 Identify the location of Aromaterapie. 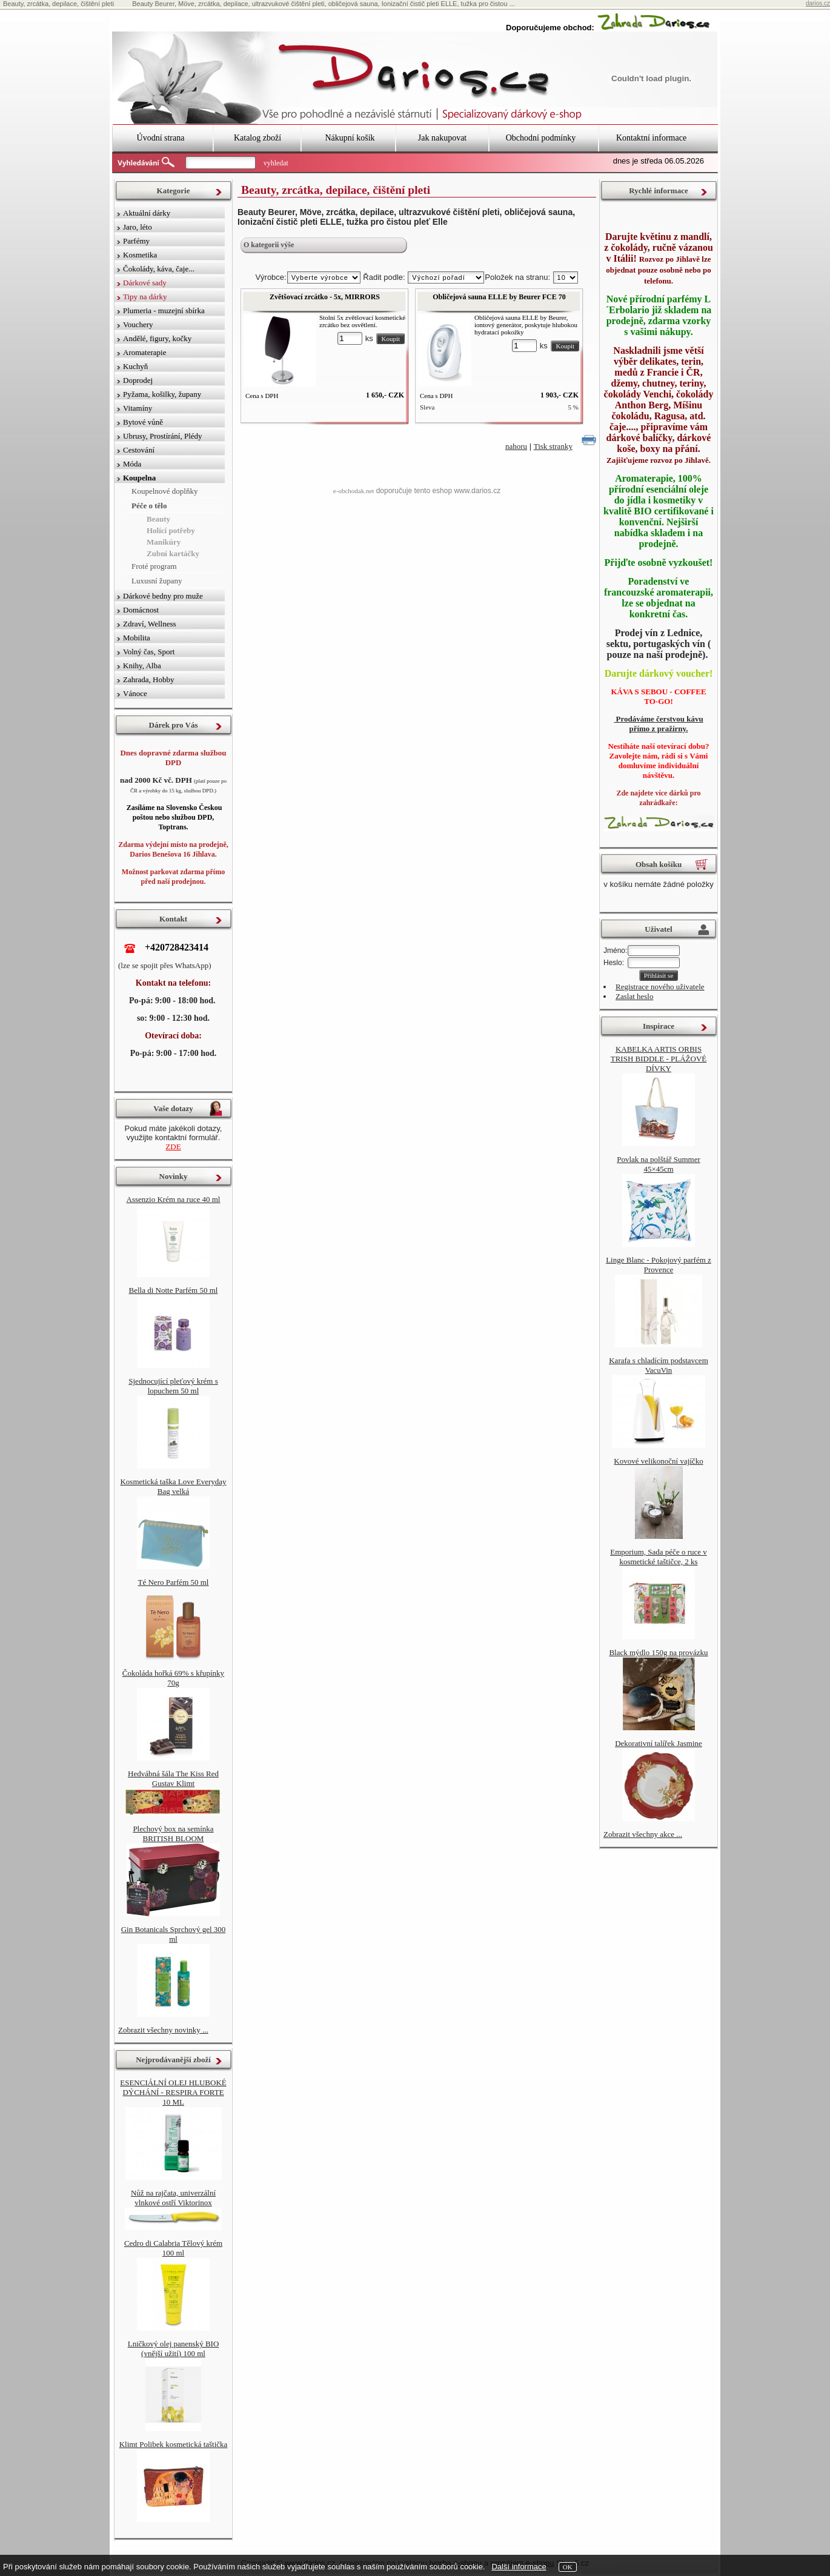
(144, 352).